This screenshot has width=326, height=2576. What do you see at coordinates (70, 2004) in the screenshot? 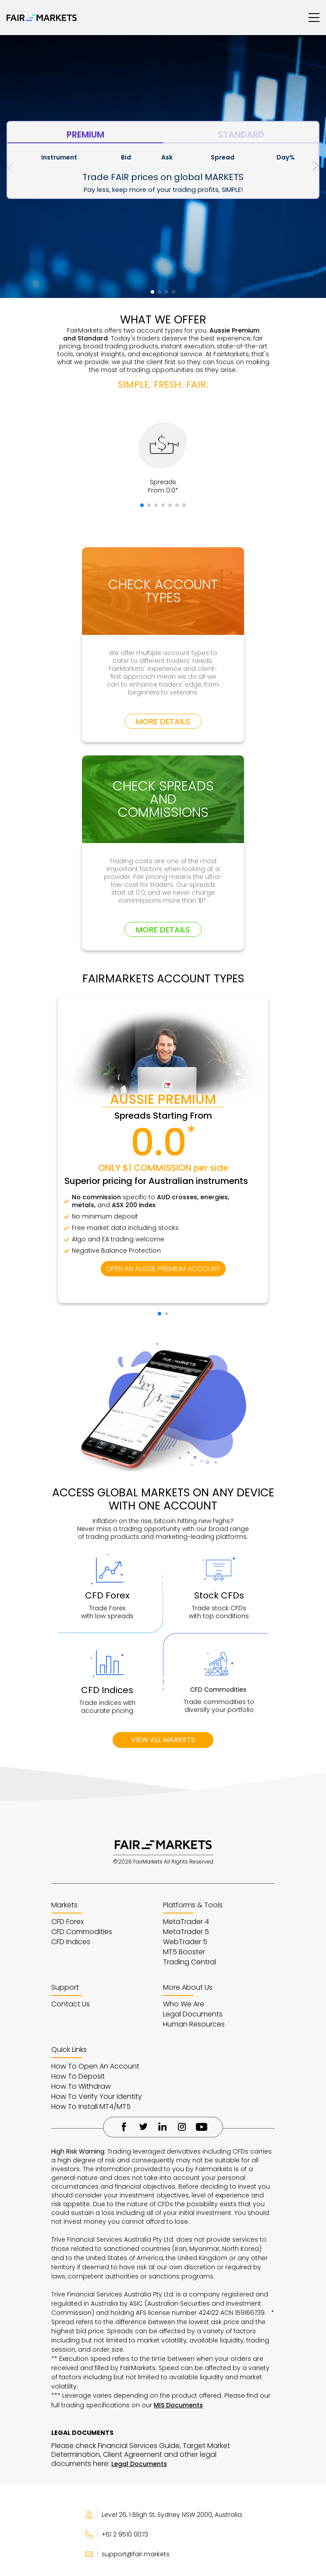
I see `Contact Us` at bounding box center [70, 2004].